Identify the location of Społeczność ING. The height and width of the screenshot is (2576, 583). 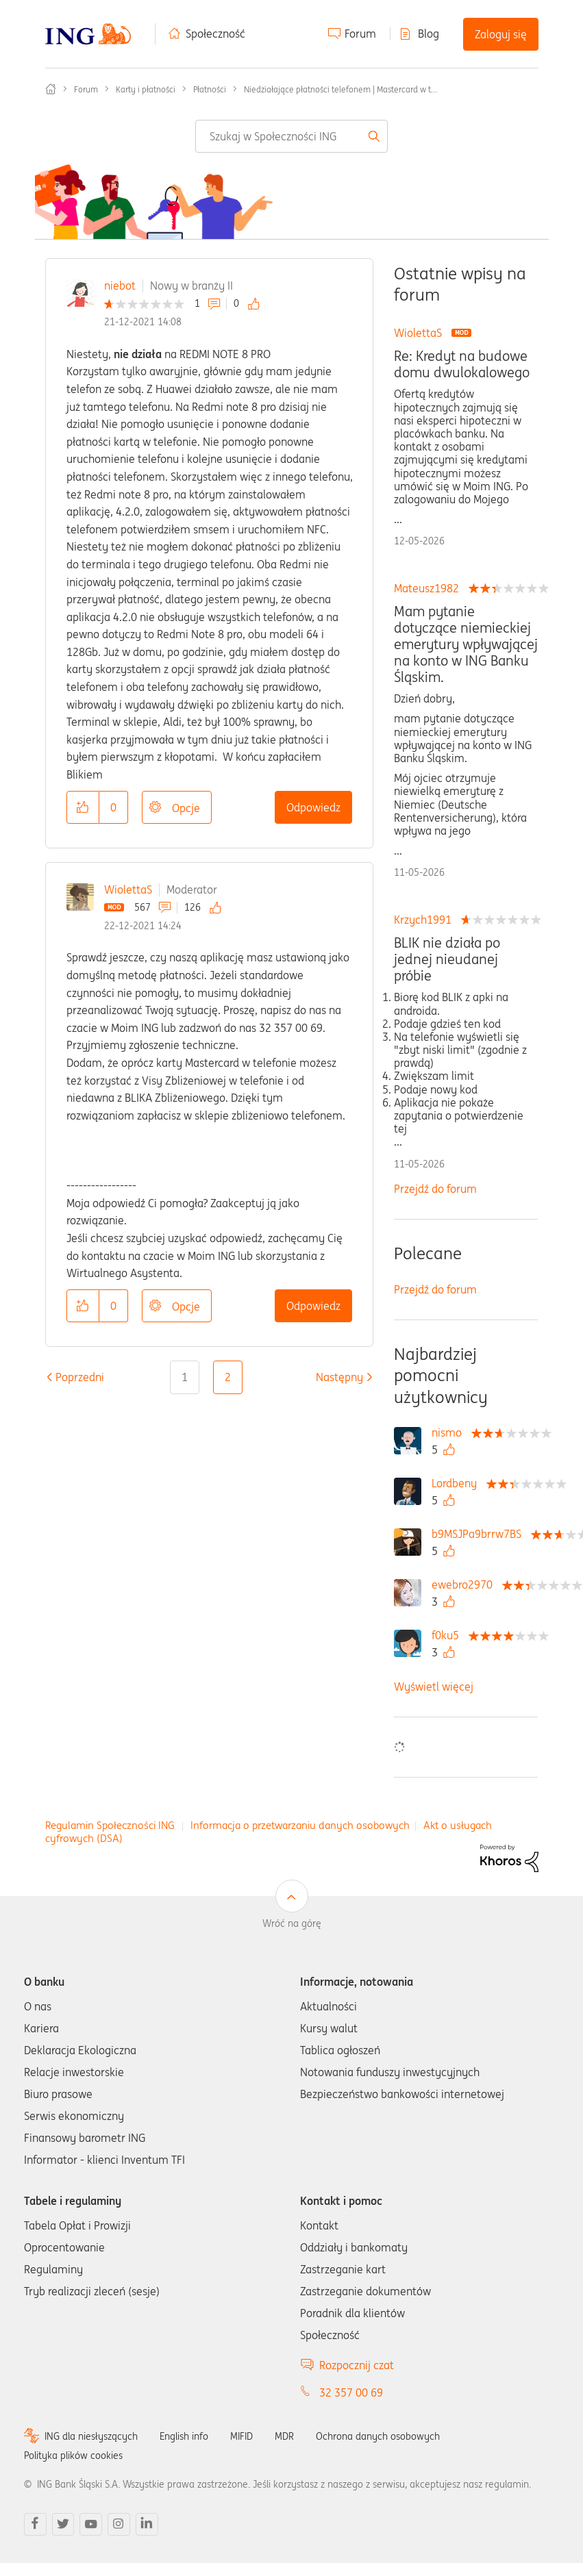
(50, 89).